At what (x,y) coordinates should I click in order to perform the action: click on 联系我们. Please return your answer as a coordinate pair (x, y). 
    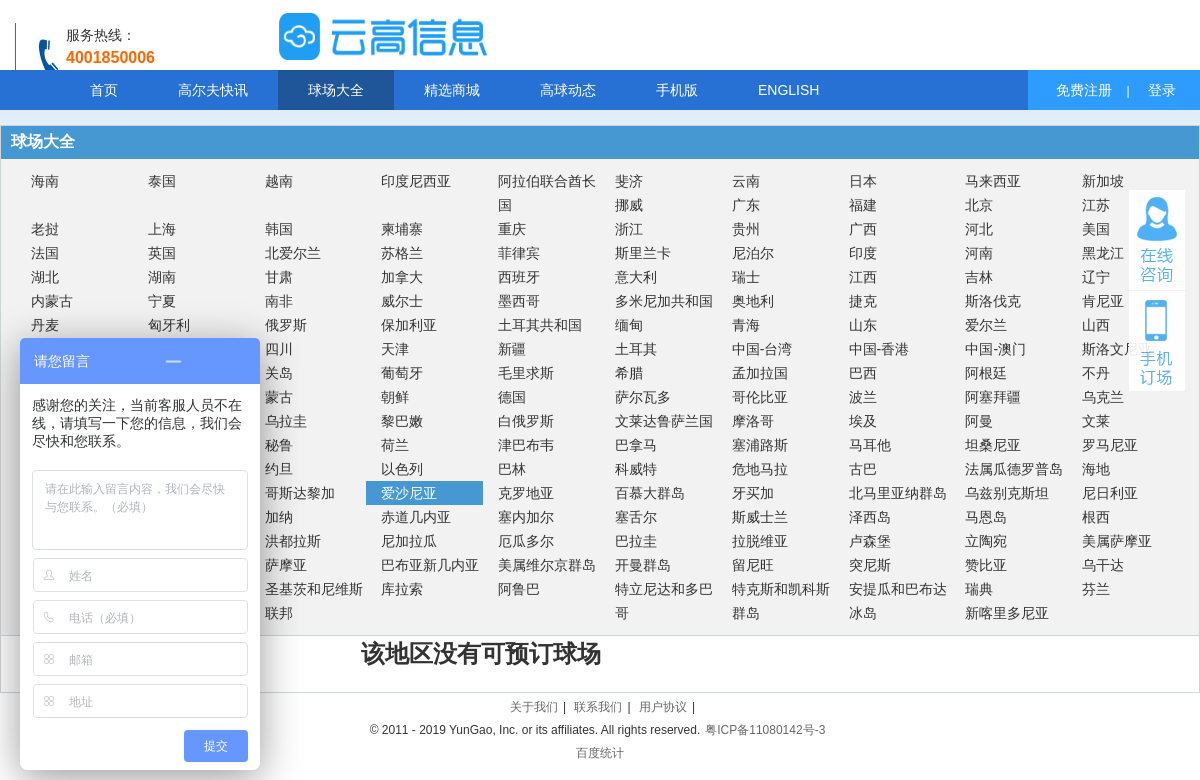
    Looking at the image, I should click on (598, 707).